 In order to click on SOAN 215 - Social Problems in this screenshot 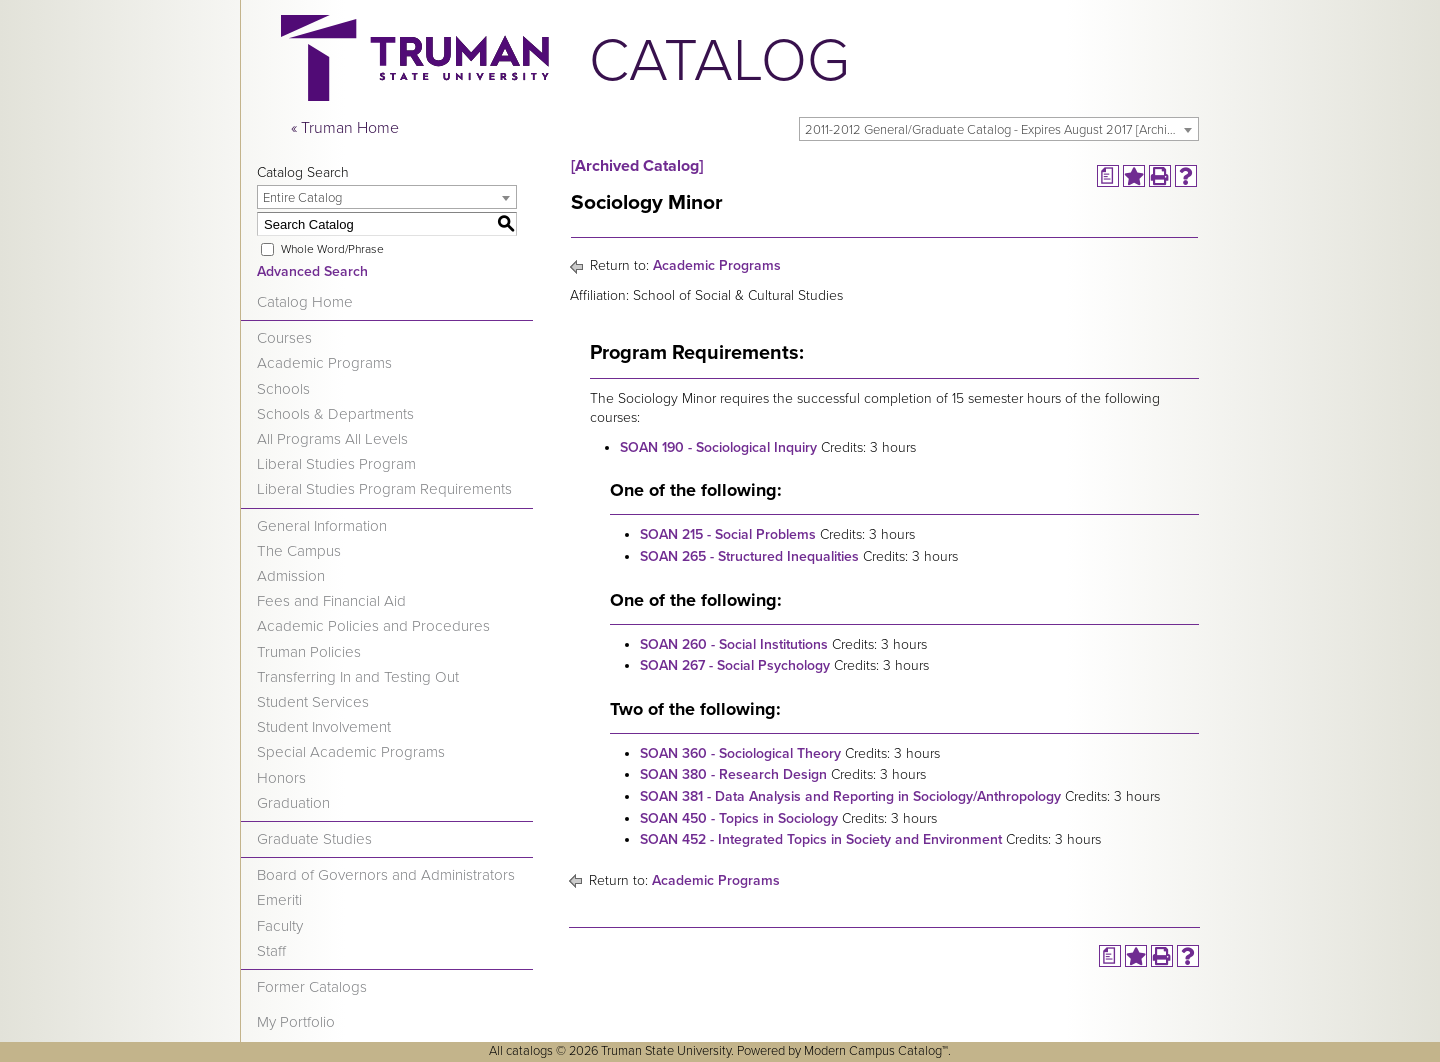, I will do `click(728, 534)`.